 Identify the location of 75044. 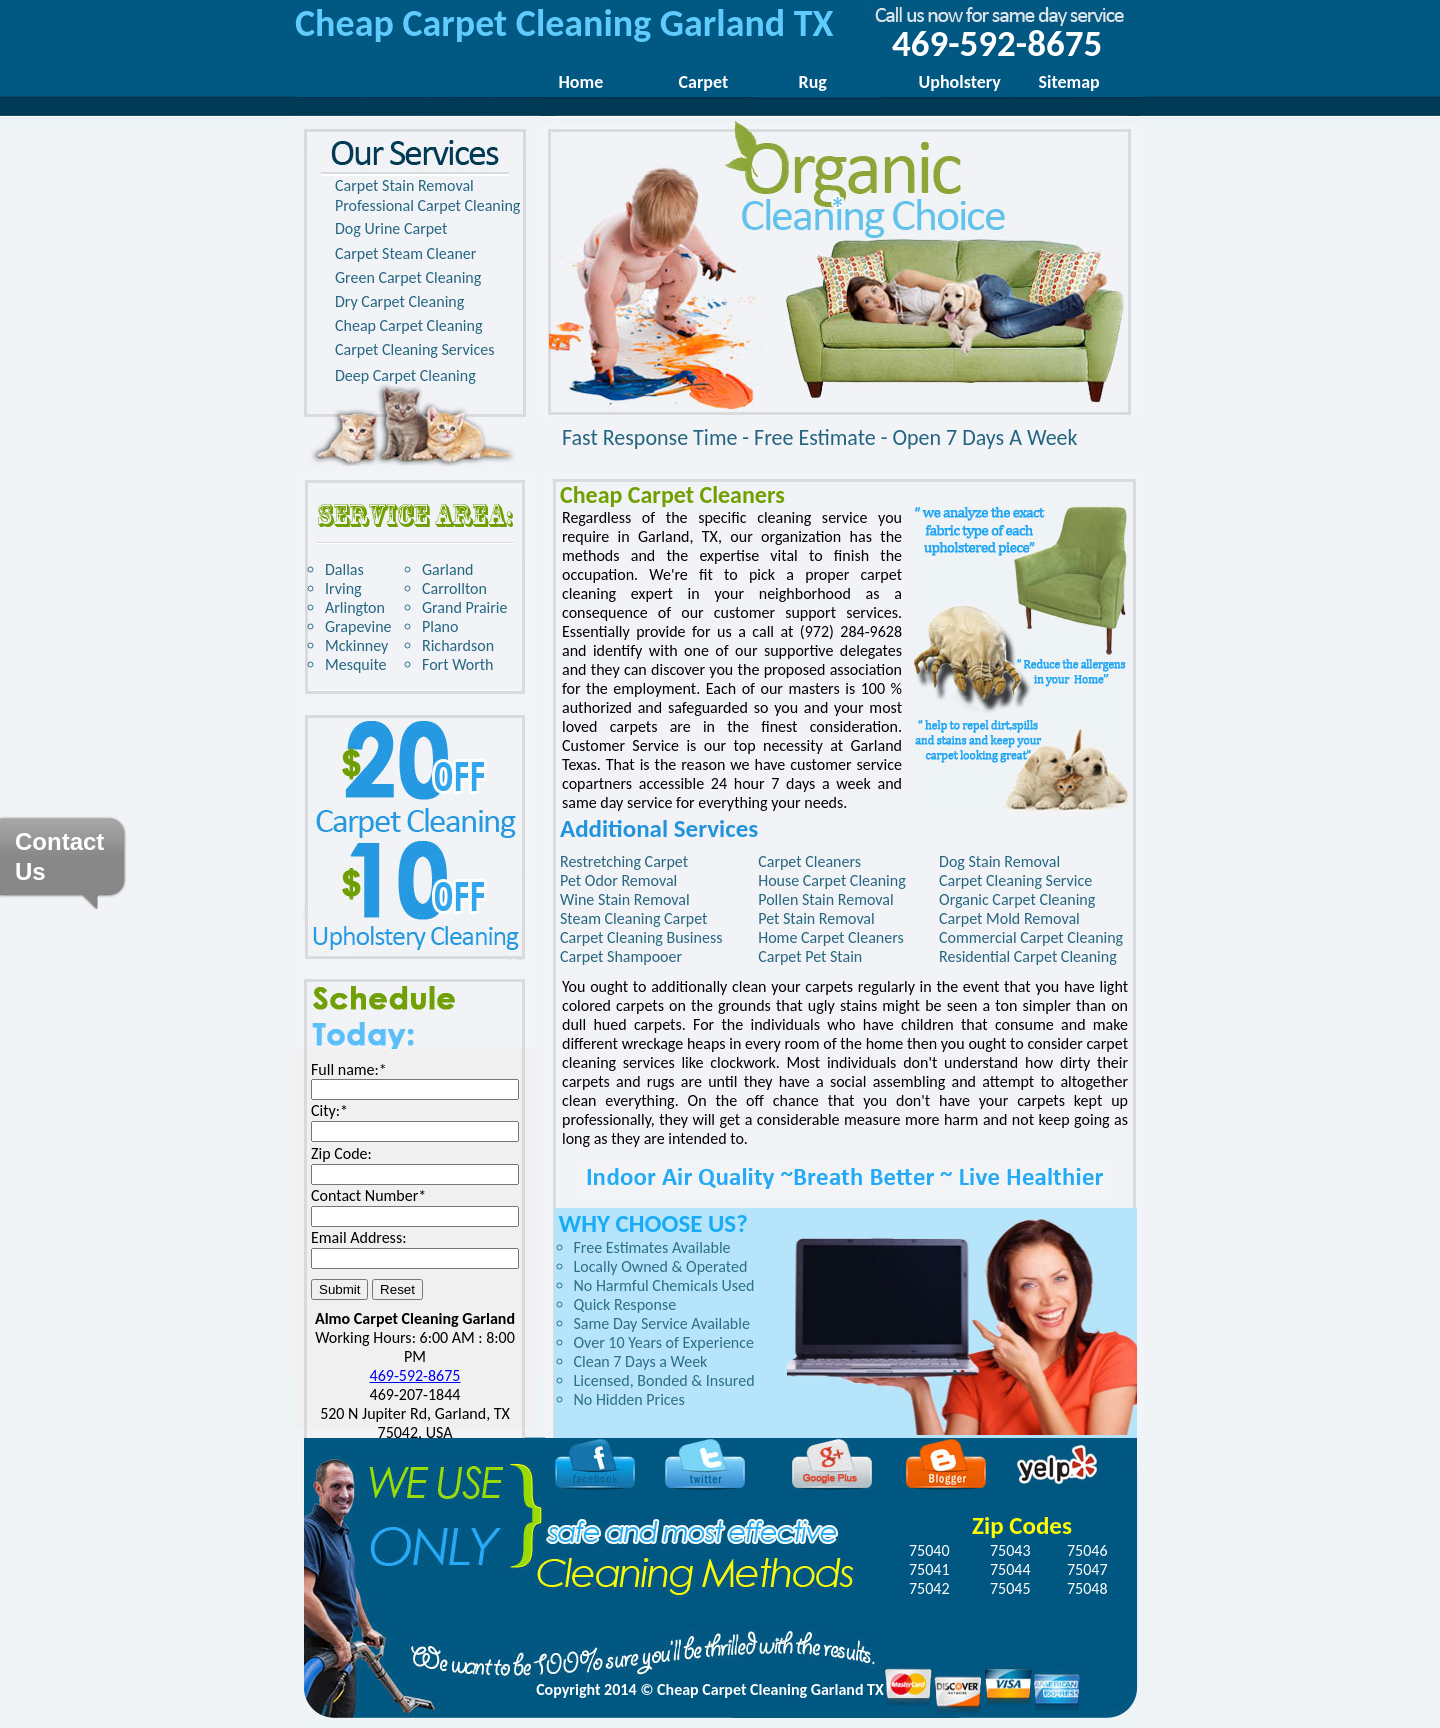
(1010, 1569).